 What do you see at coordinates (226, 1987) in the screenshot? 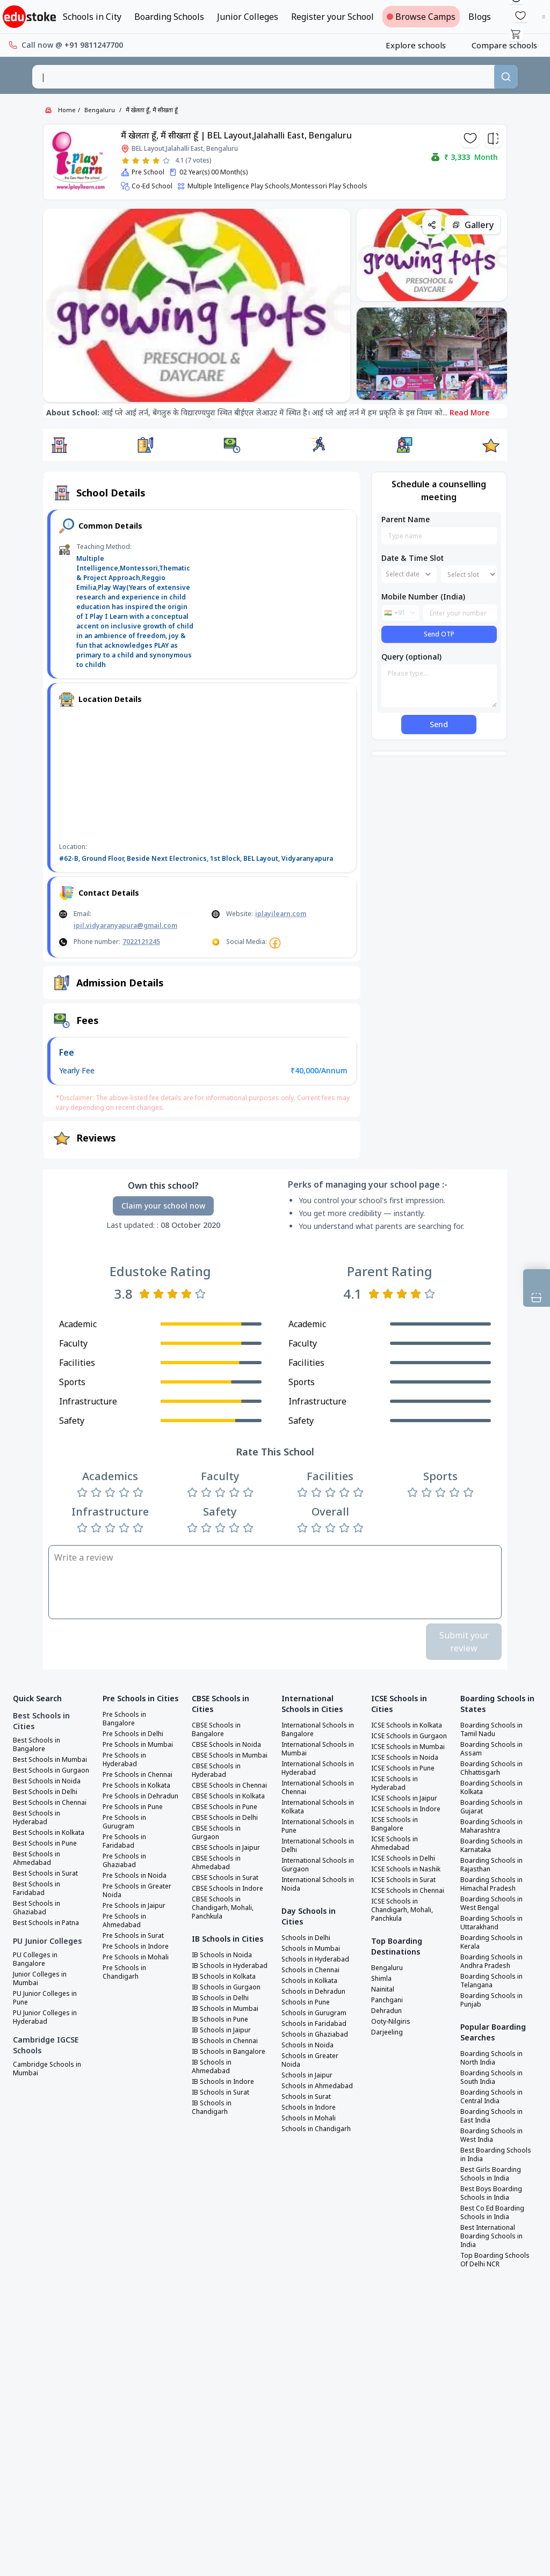
I see `IB Schools in Gurgaon` at bounding box center [226, 1987].